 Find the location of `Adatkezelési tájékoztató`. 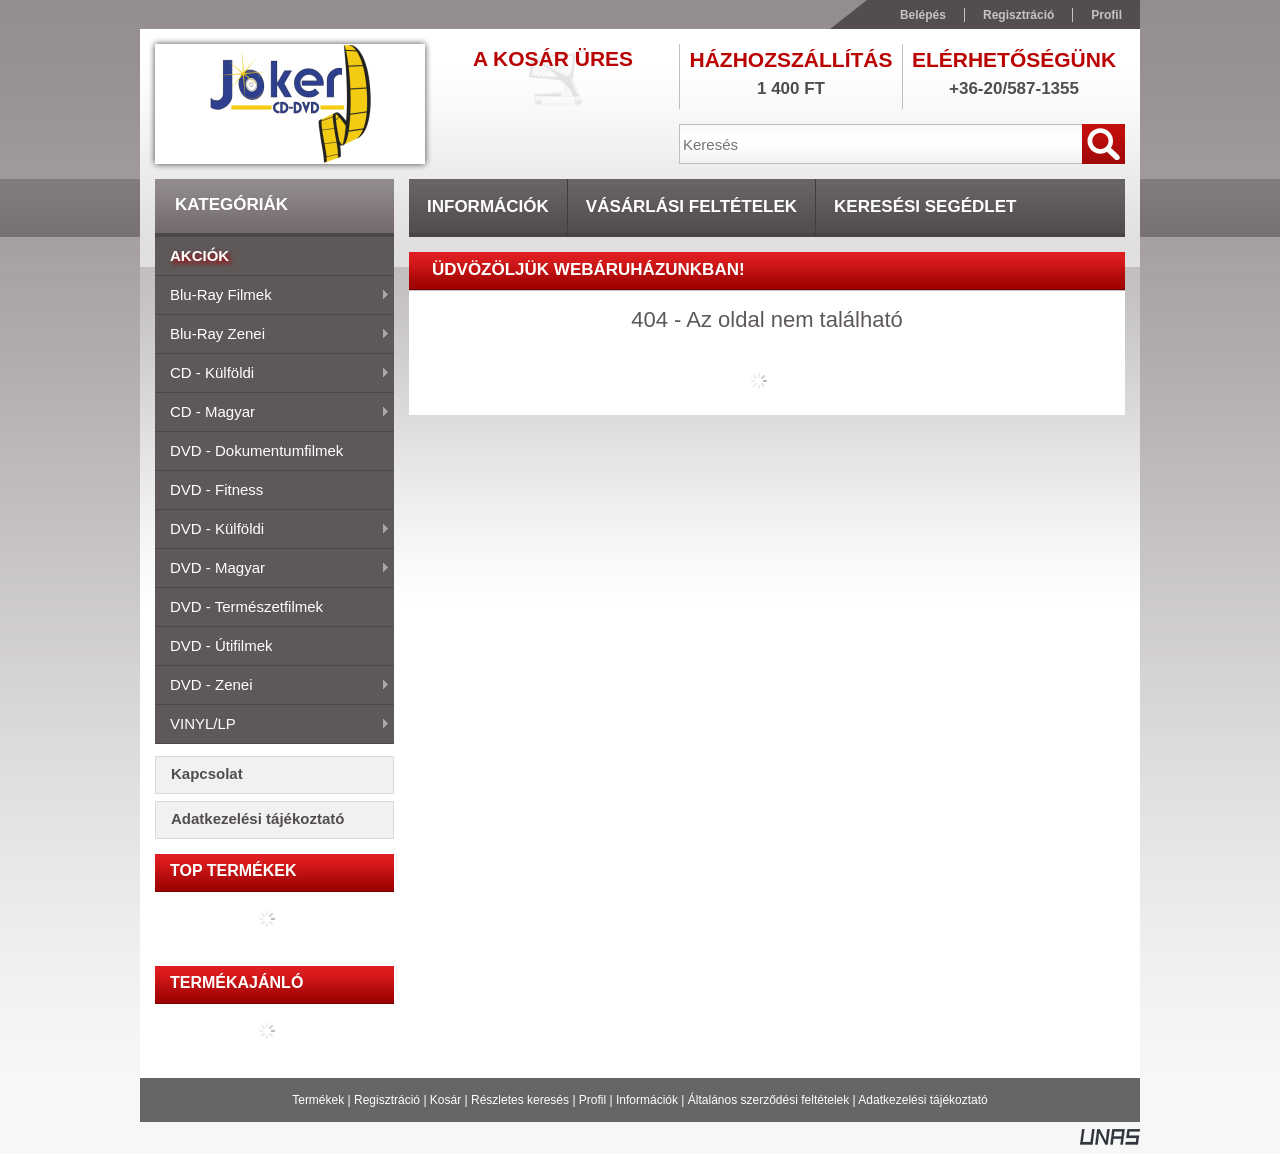

Adatkezelési tájékoztató is located at coordinates (922, 1100).